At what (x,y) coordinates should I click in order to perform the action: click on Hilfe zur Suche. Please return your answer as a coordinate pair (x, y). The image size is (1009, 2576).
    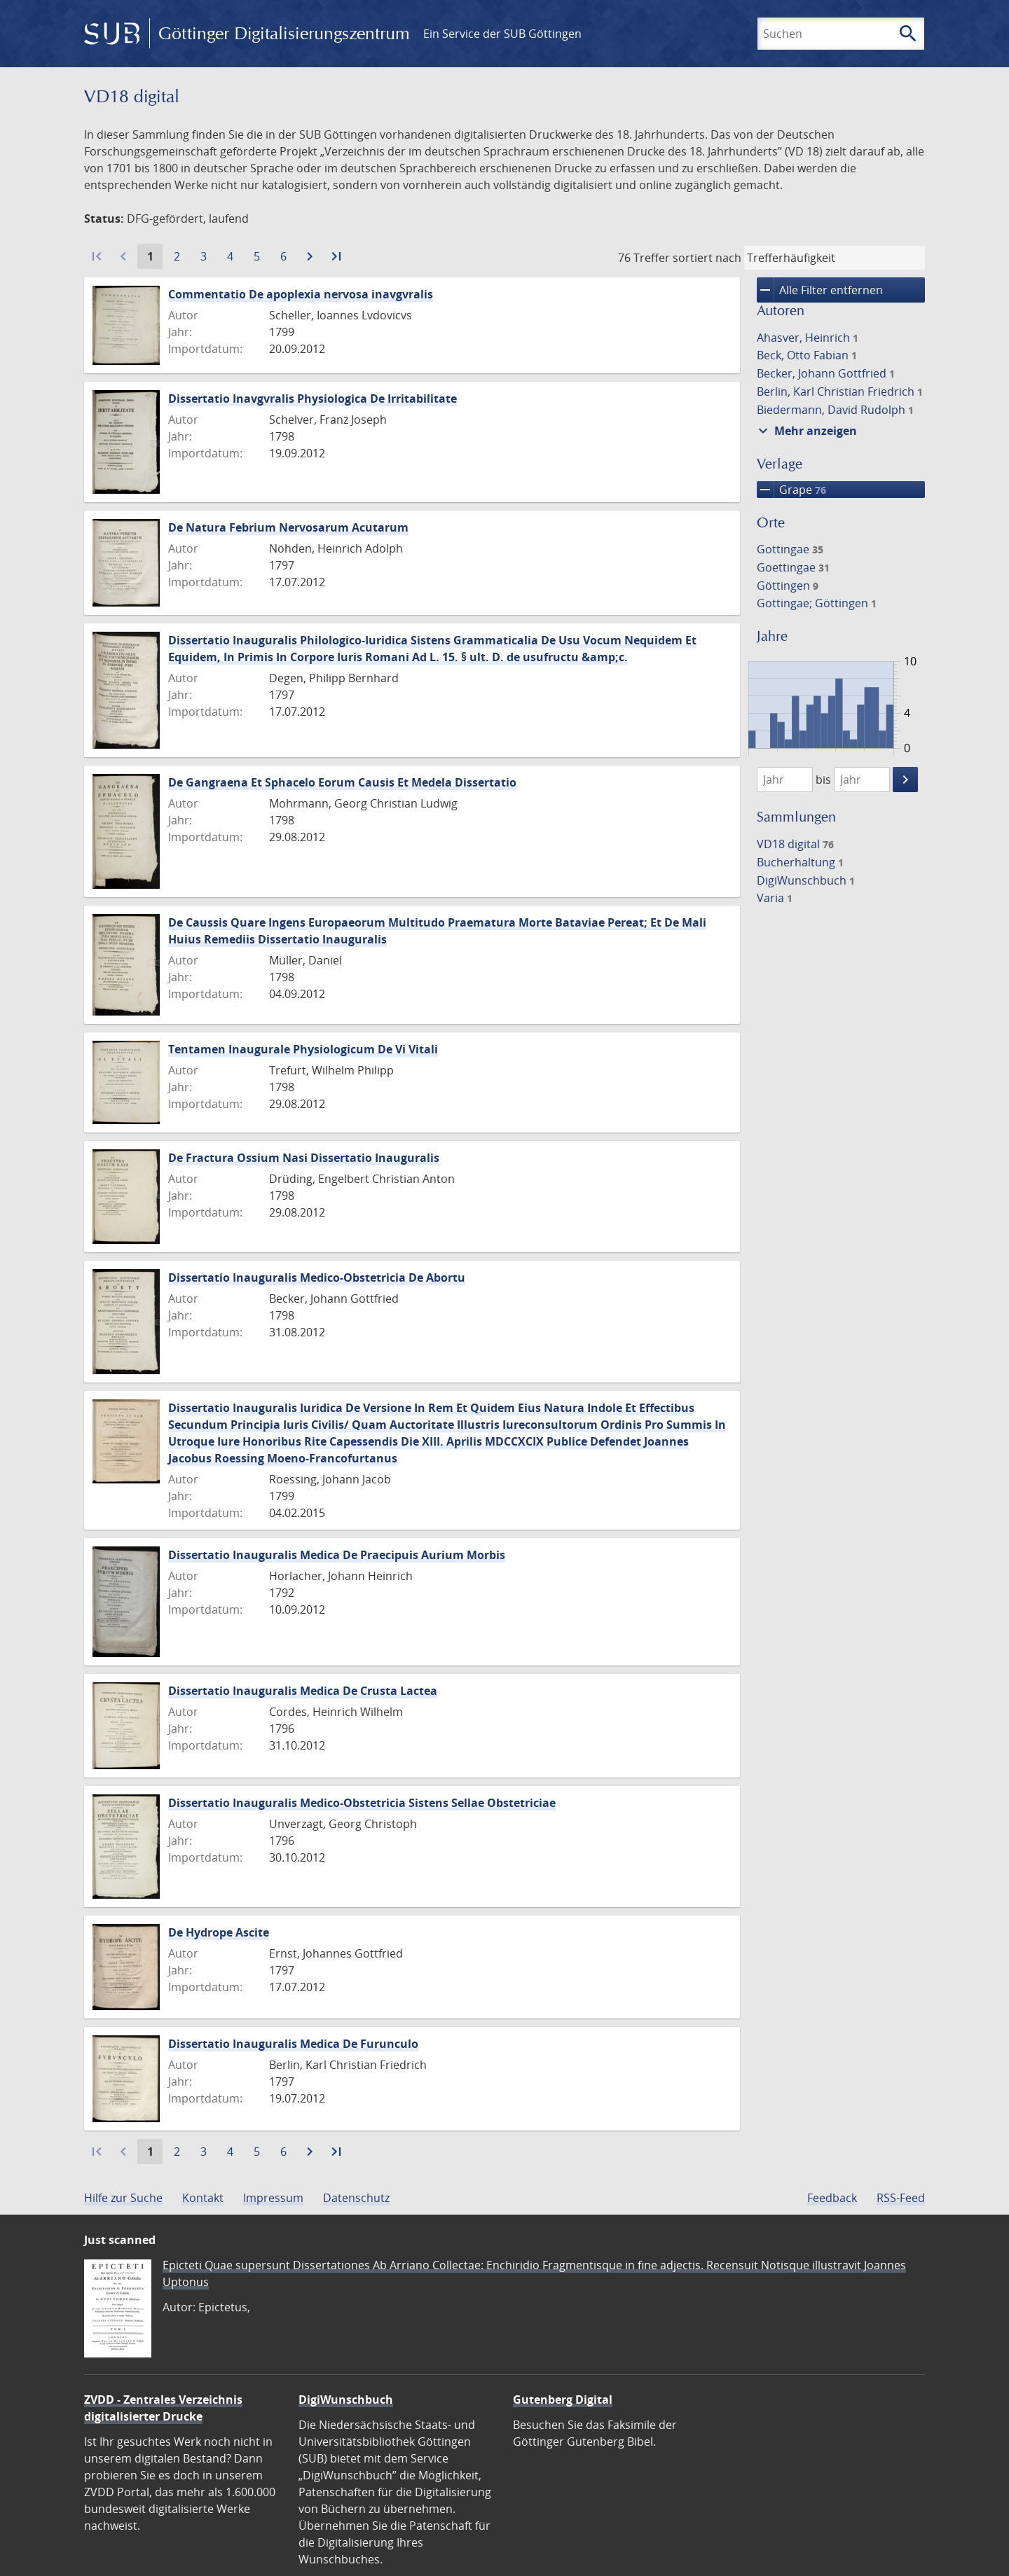
    Looking at the image, I should click on (123, 2197).